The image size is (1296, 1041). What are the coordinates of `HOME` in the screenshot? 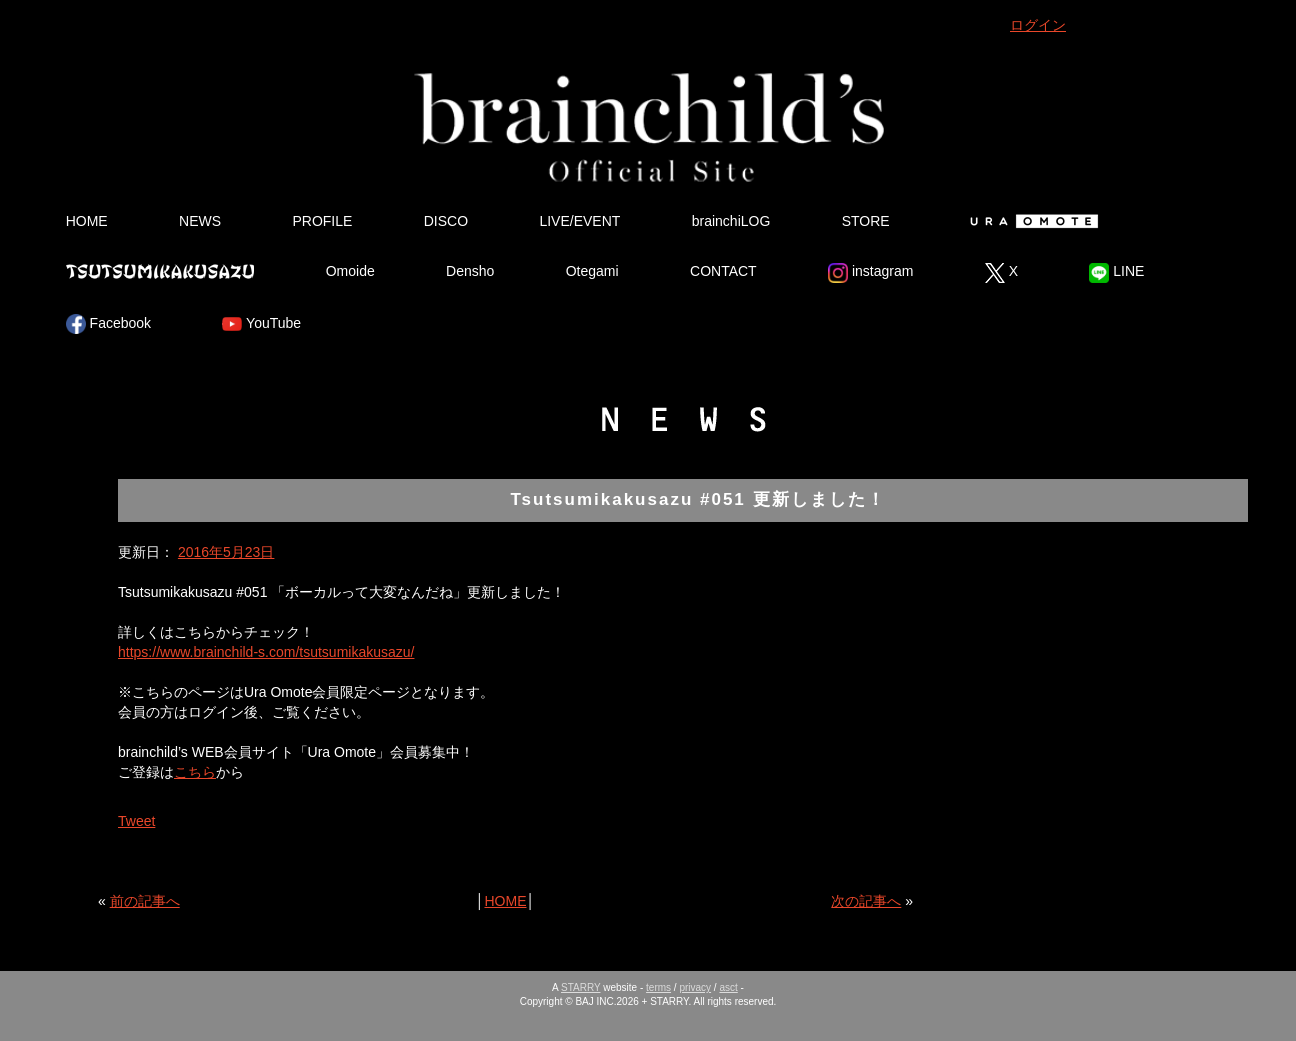 It's located at (87, 221).